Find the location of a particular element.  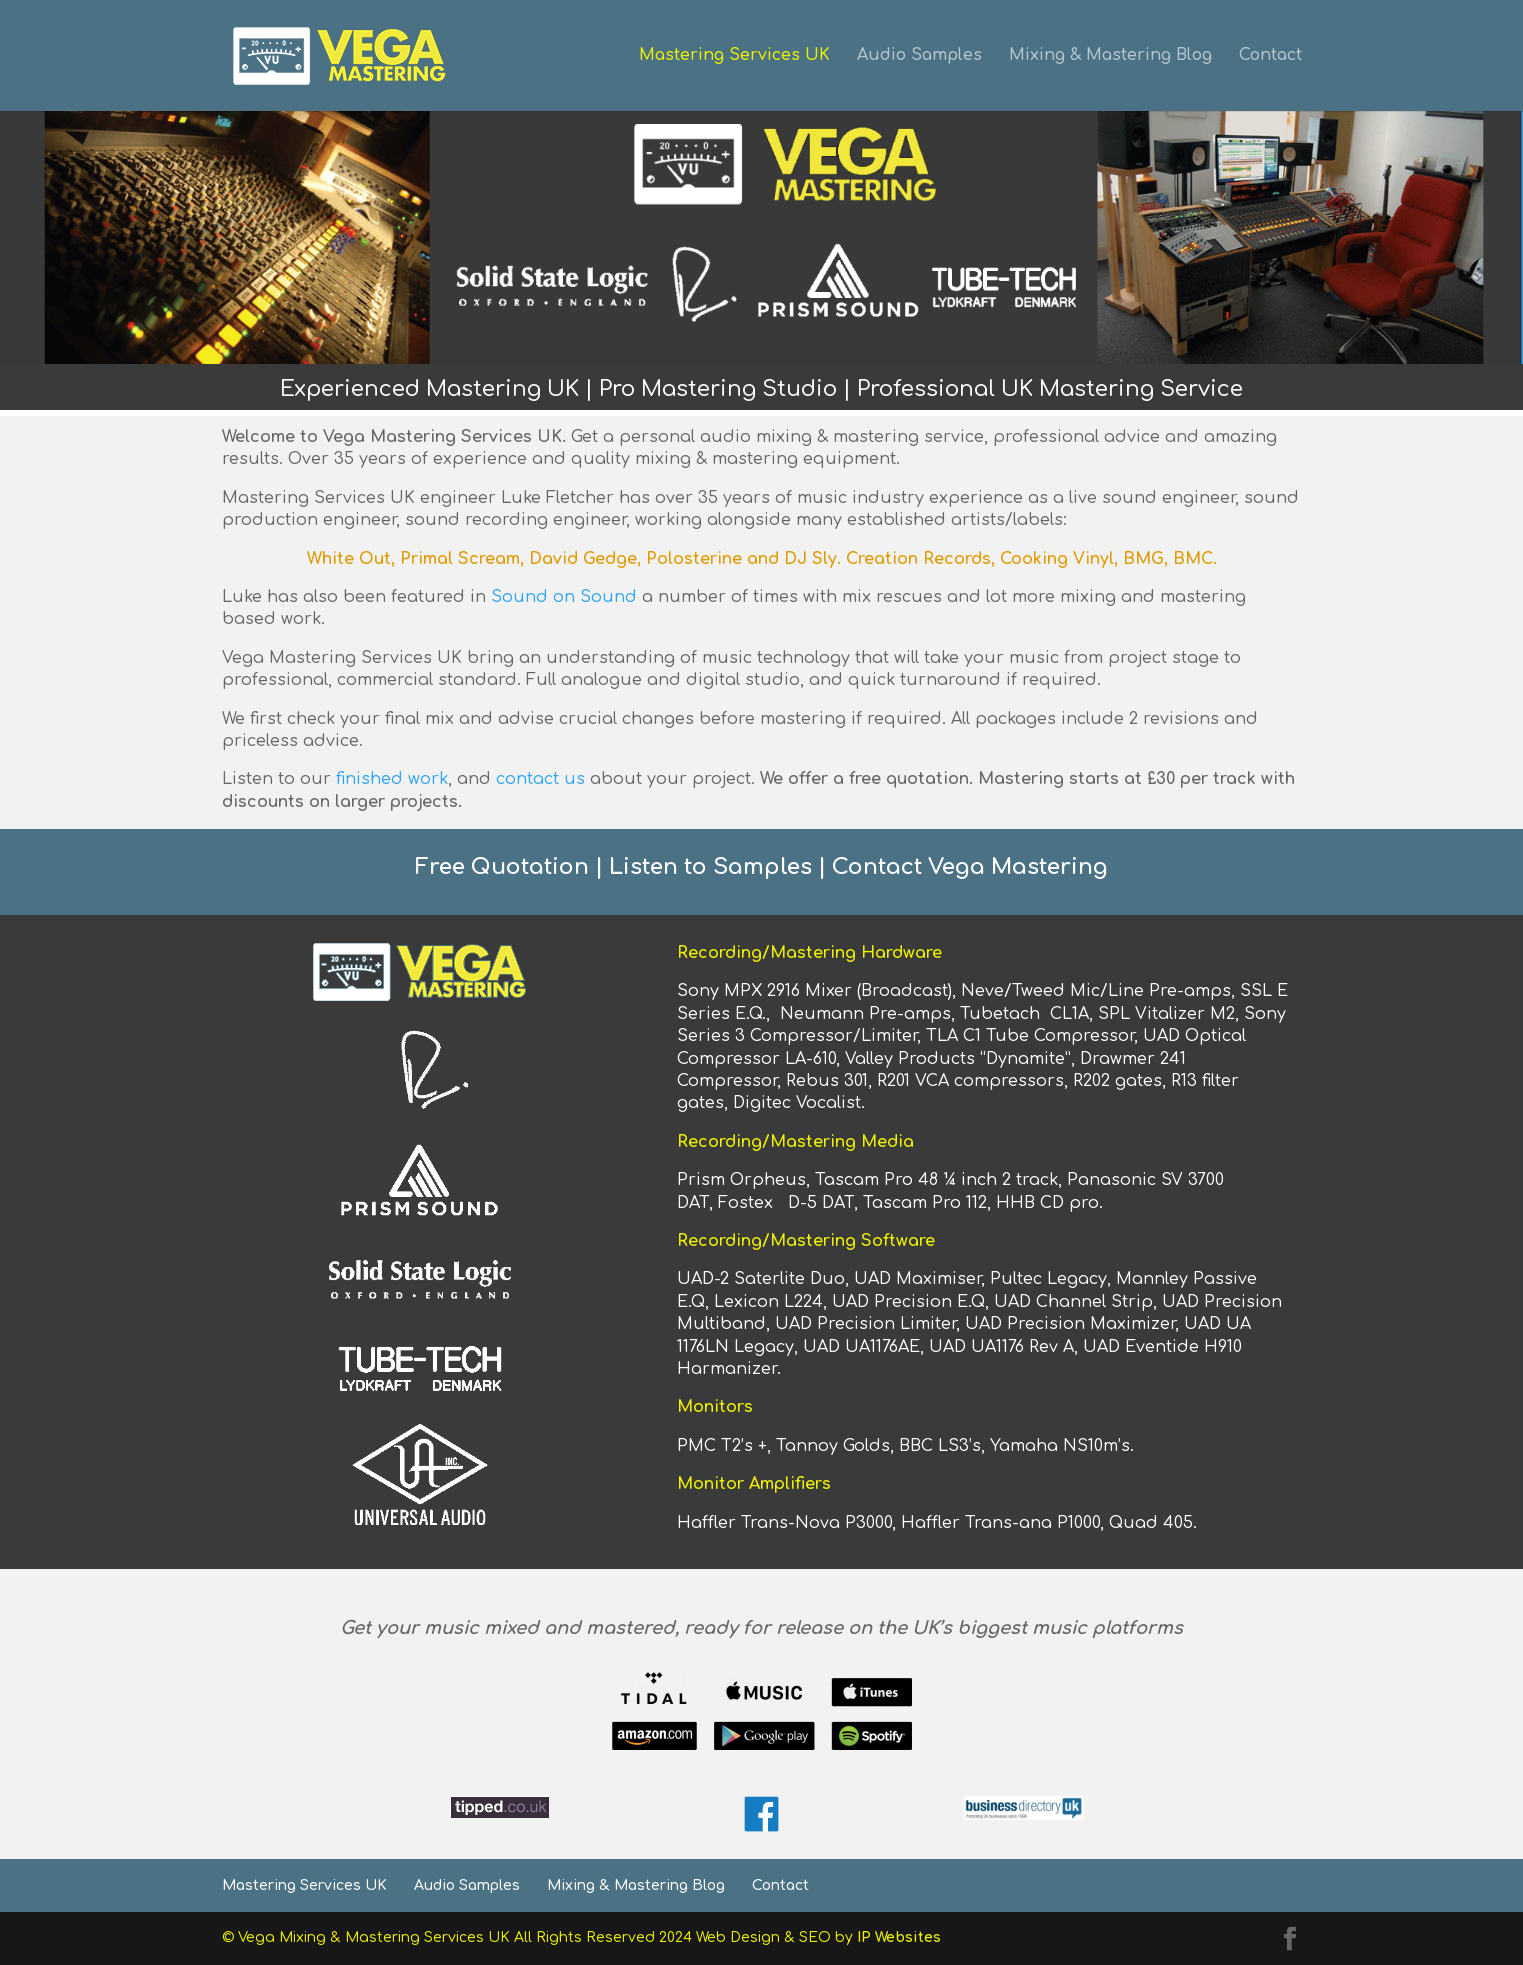

Free Quotation is located at coordinates (502, 867).